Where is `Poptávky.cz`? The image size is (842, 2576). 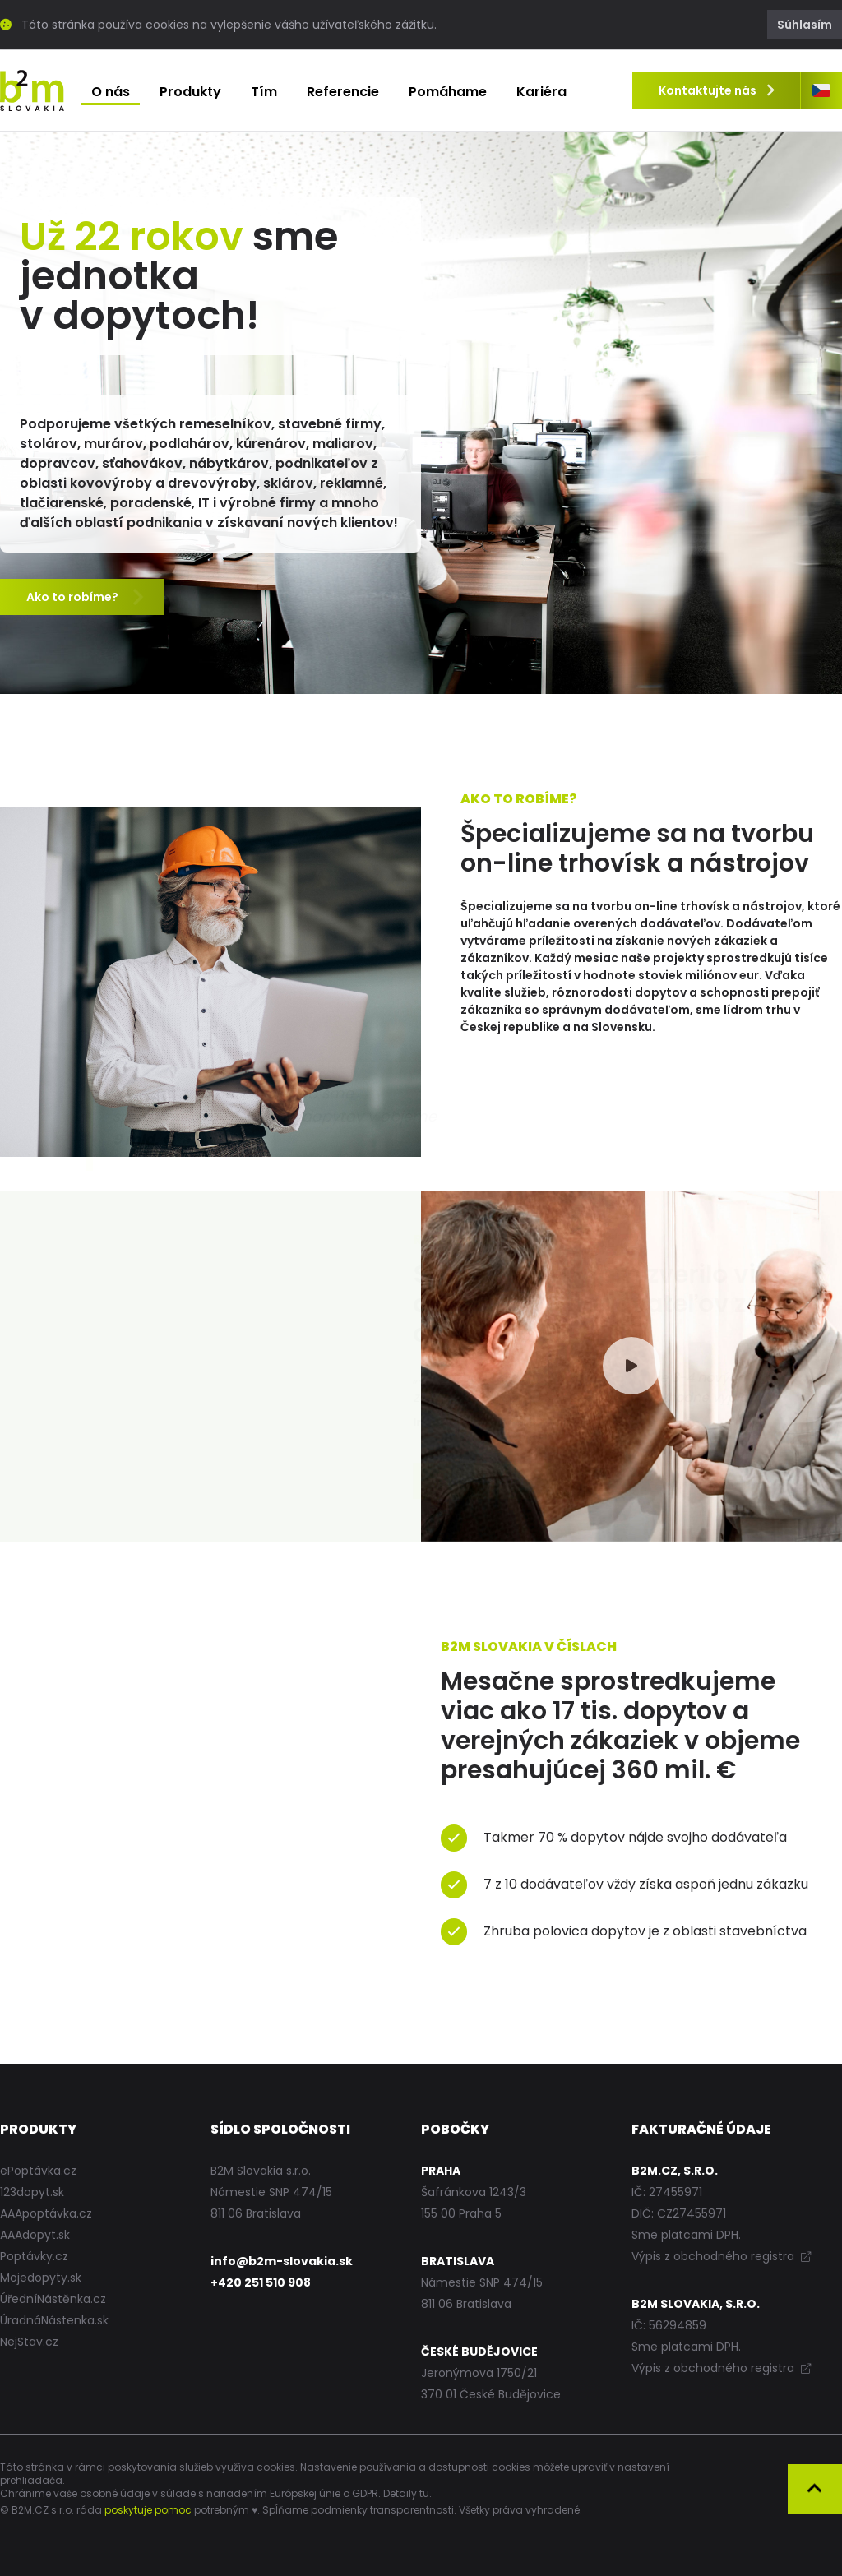 Poptávky.cz is located at coordinates (34, 2256).